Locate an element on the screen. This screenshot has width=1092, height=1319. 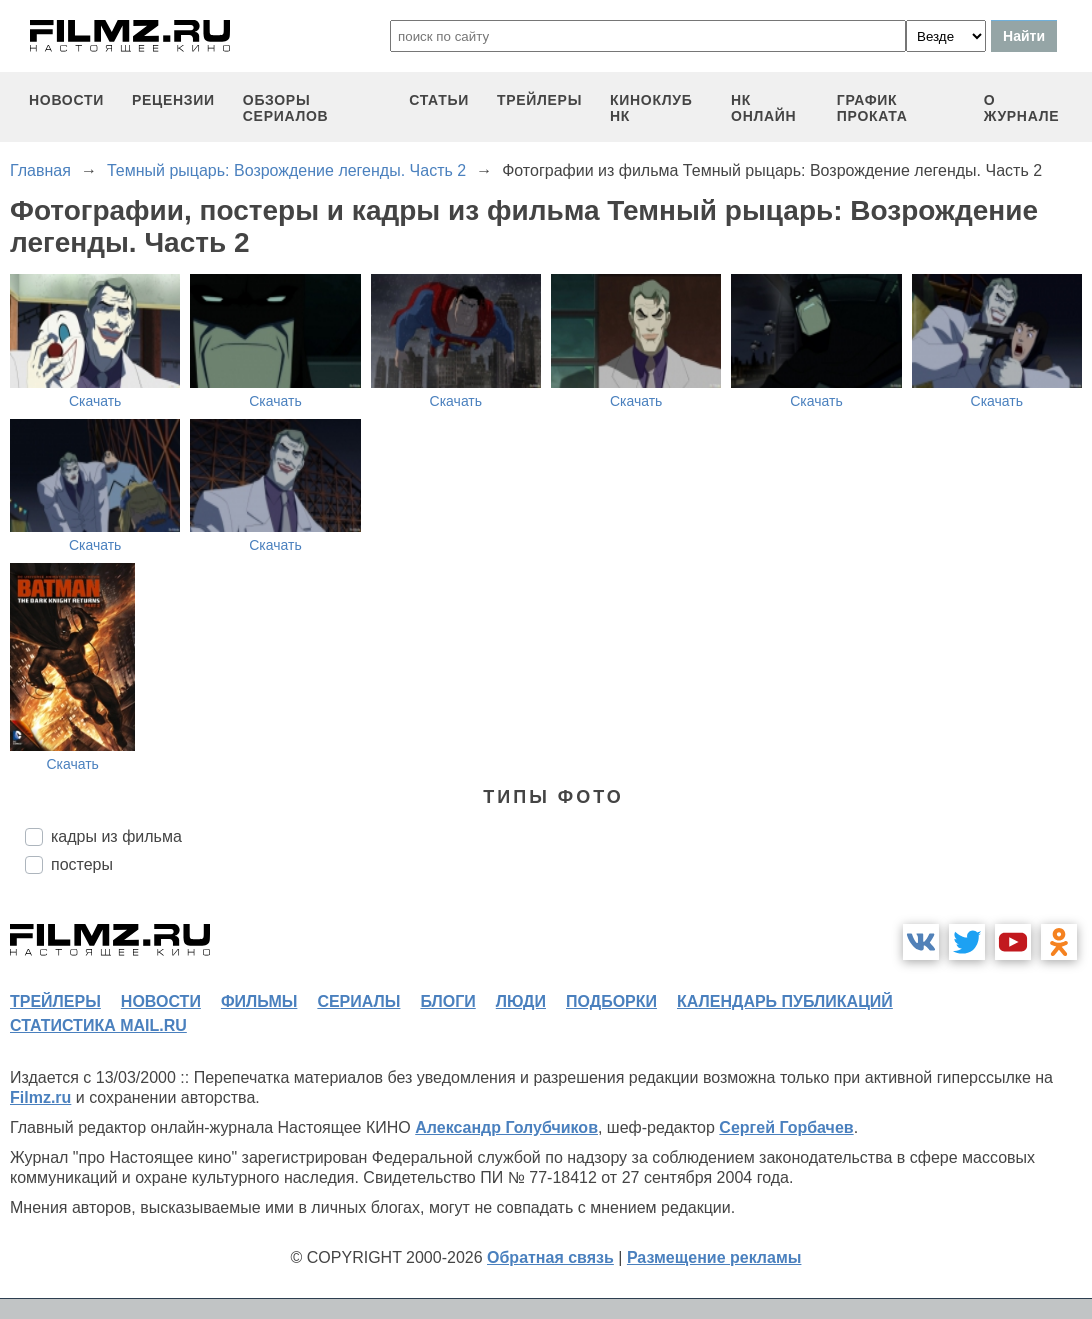
постеры is located at coordinates (82, 864).